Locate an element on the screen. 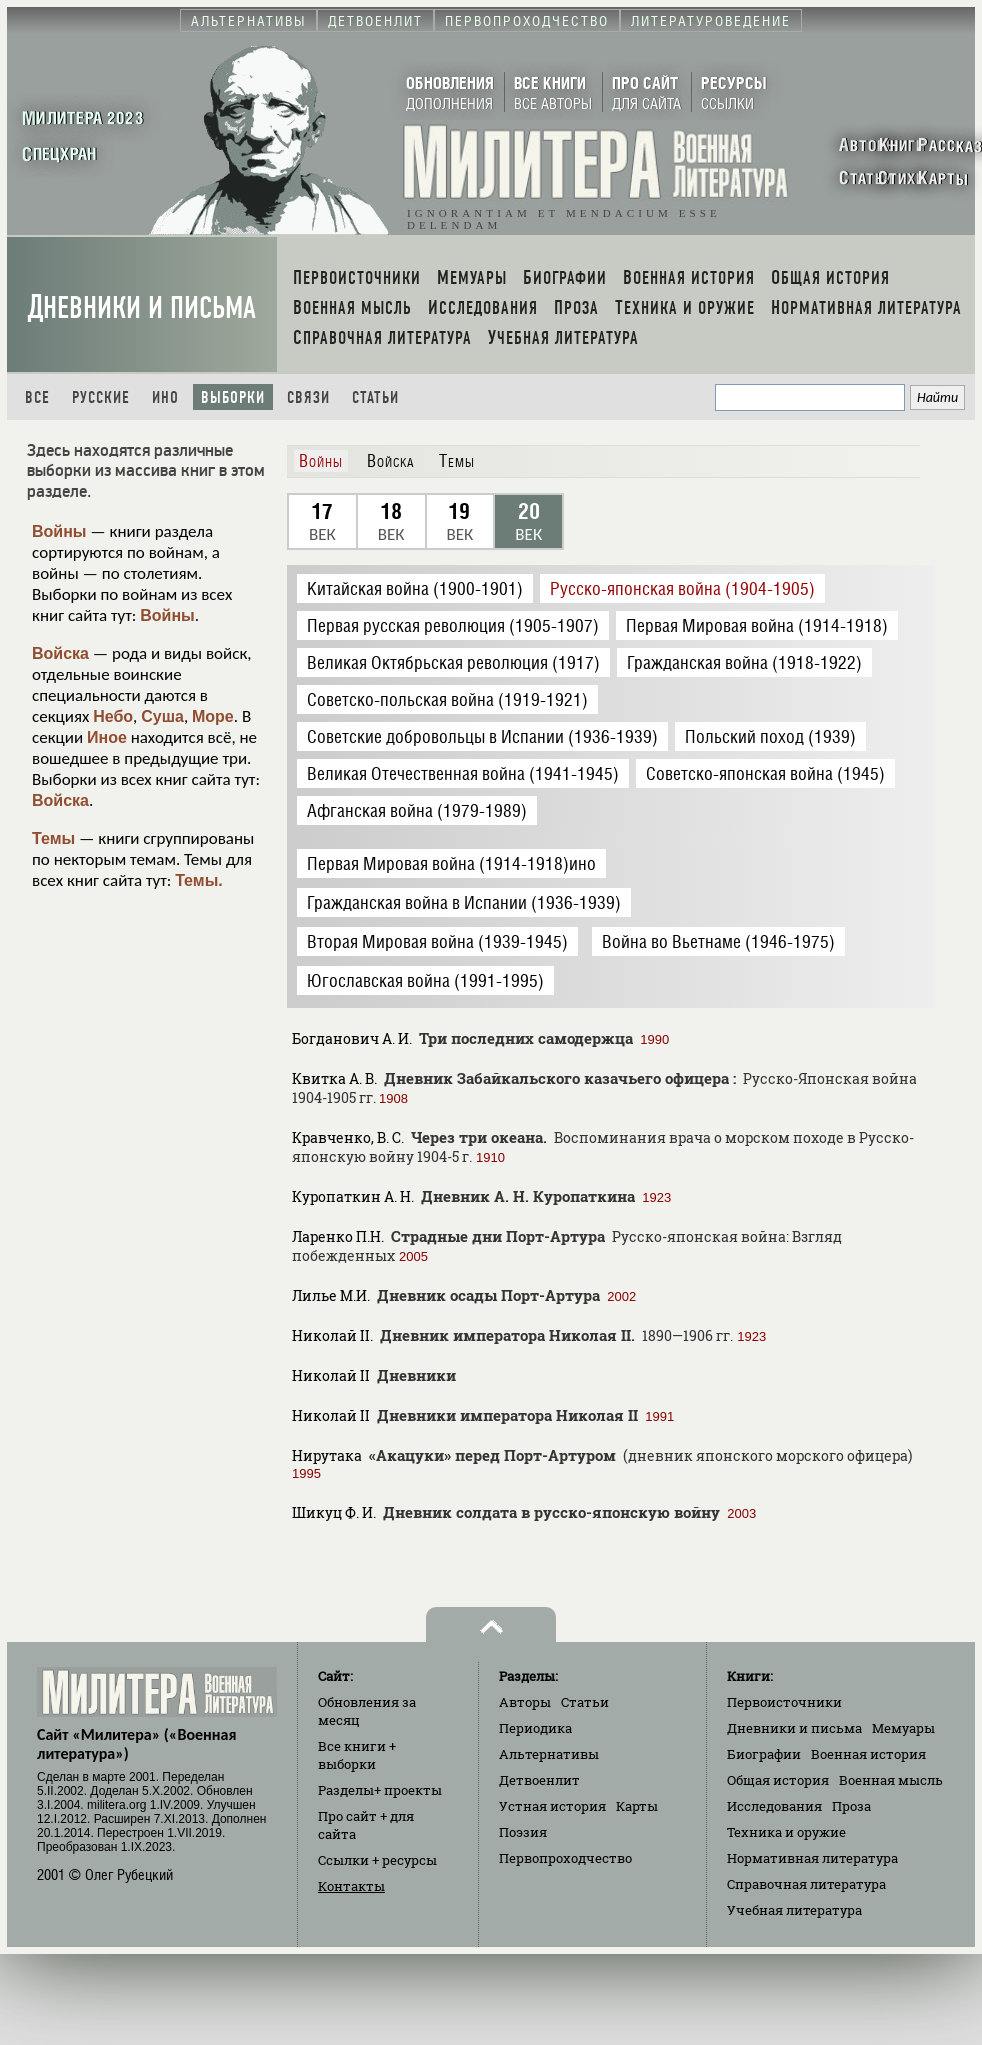  Первоисточники is located at coordinates (784, 1702).